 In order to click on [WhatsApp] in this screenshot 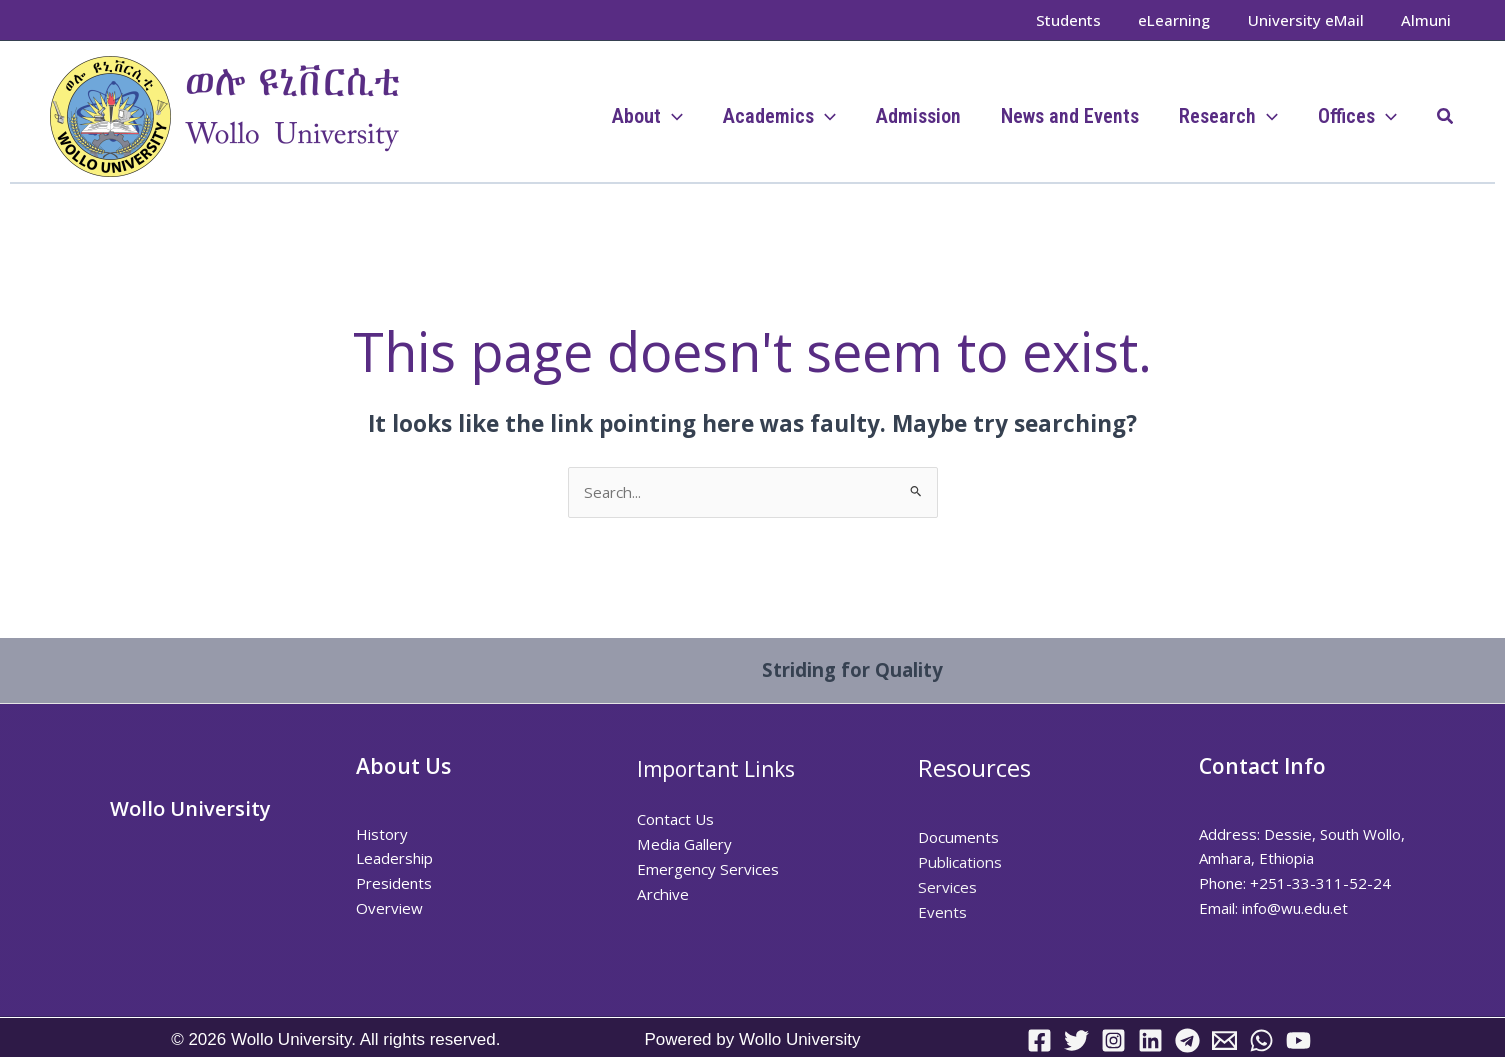, I will do `click(1261, 1039)`.